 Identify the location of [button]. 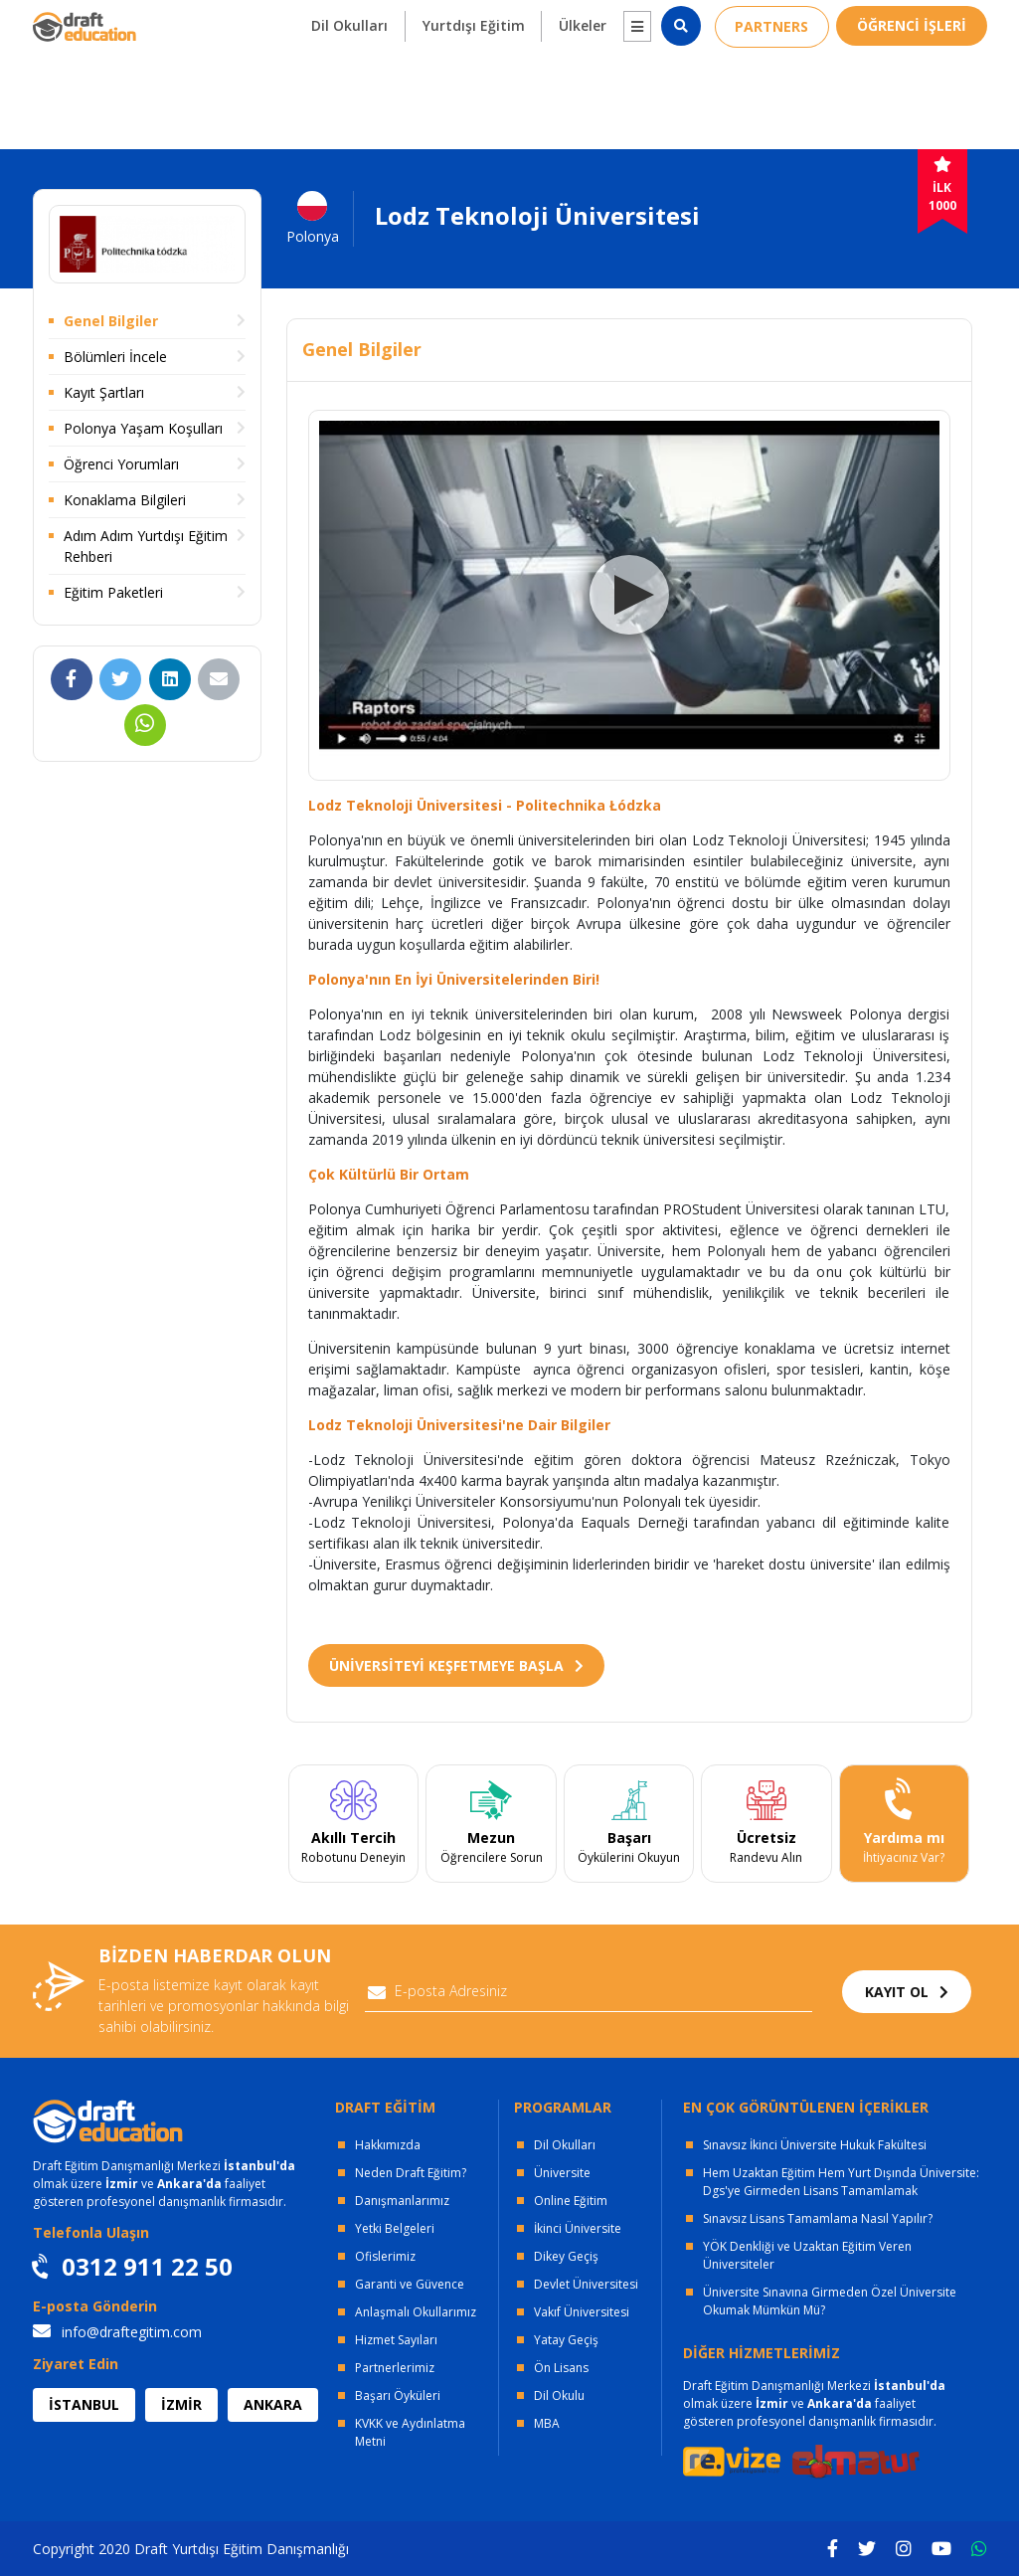
(636, 92).